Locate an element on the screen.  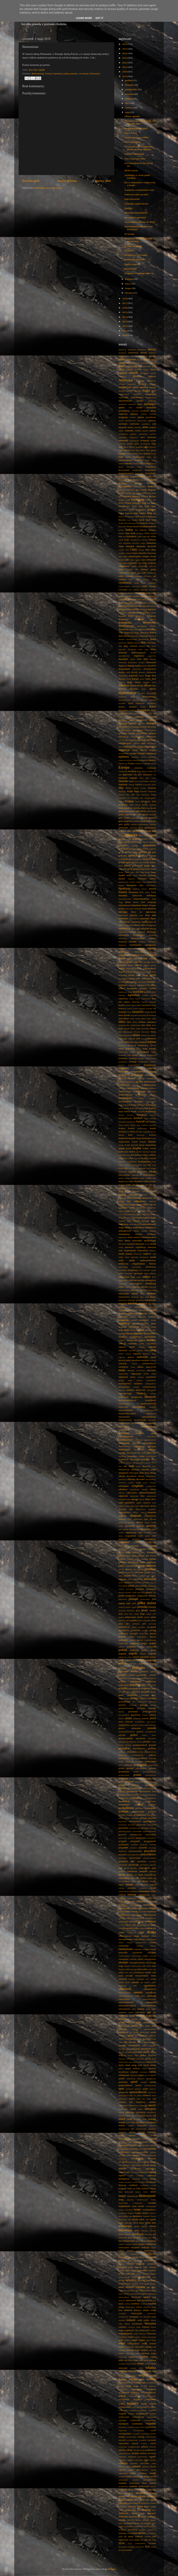
obcy is located at coordinates (154, 1466).